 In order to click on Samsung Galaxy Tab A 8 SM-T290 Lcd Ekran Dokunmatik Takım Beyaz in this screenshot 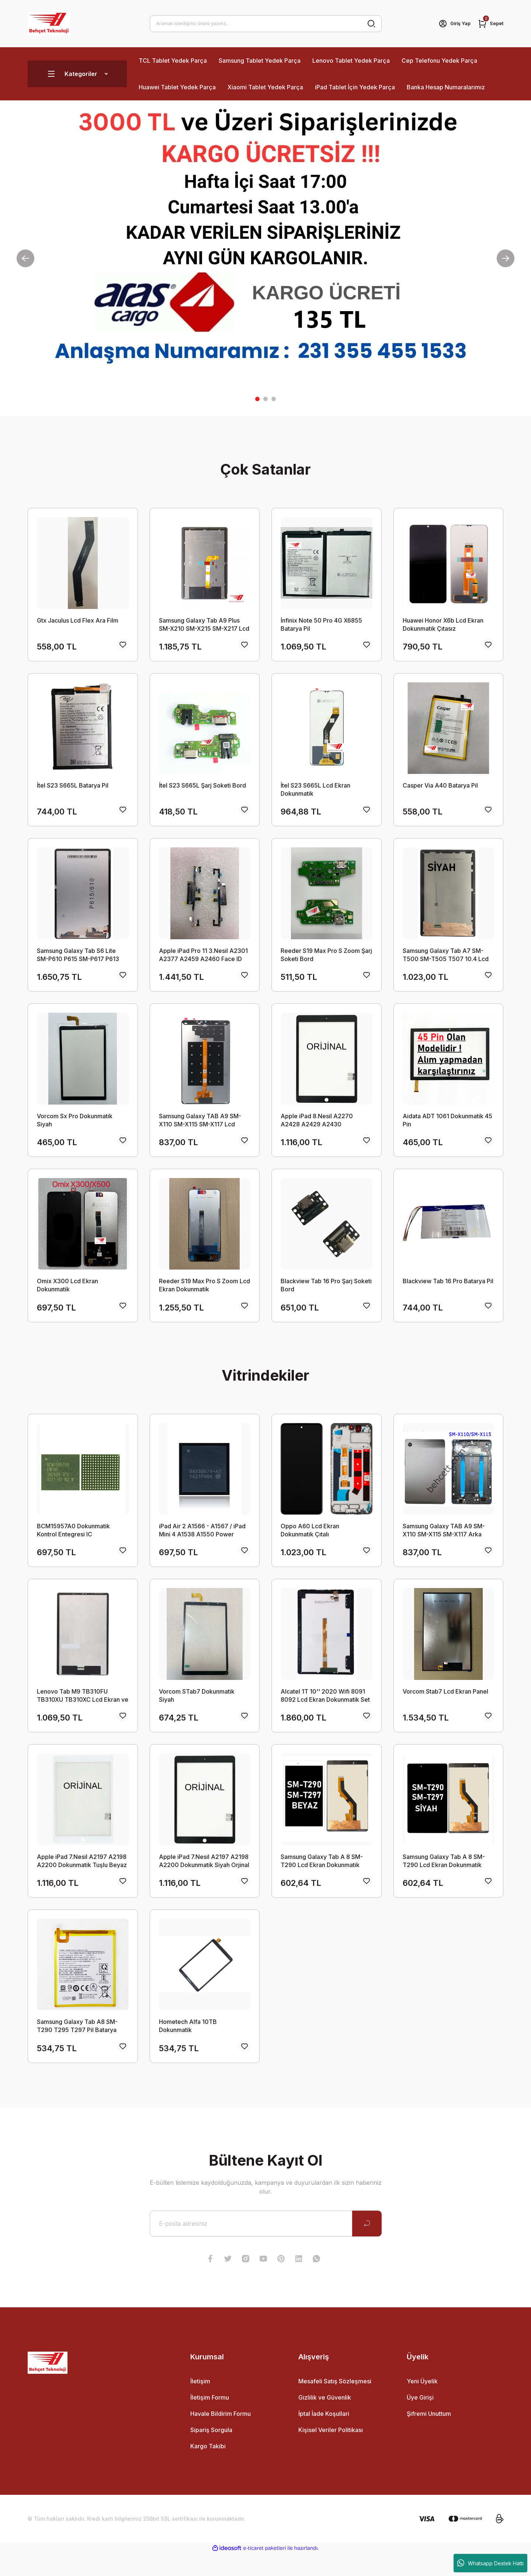, I will do `click(322, 1878)`.